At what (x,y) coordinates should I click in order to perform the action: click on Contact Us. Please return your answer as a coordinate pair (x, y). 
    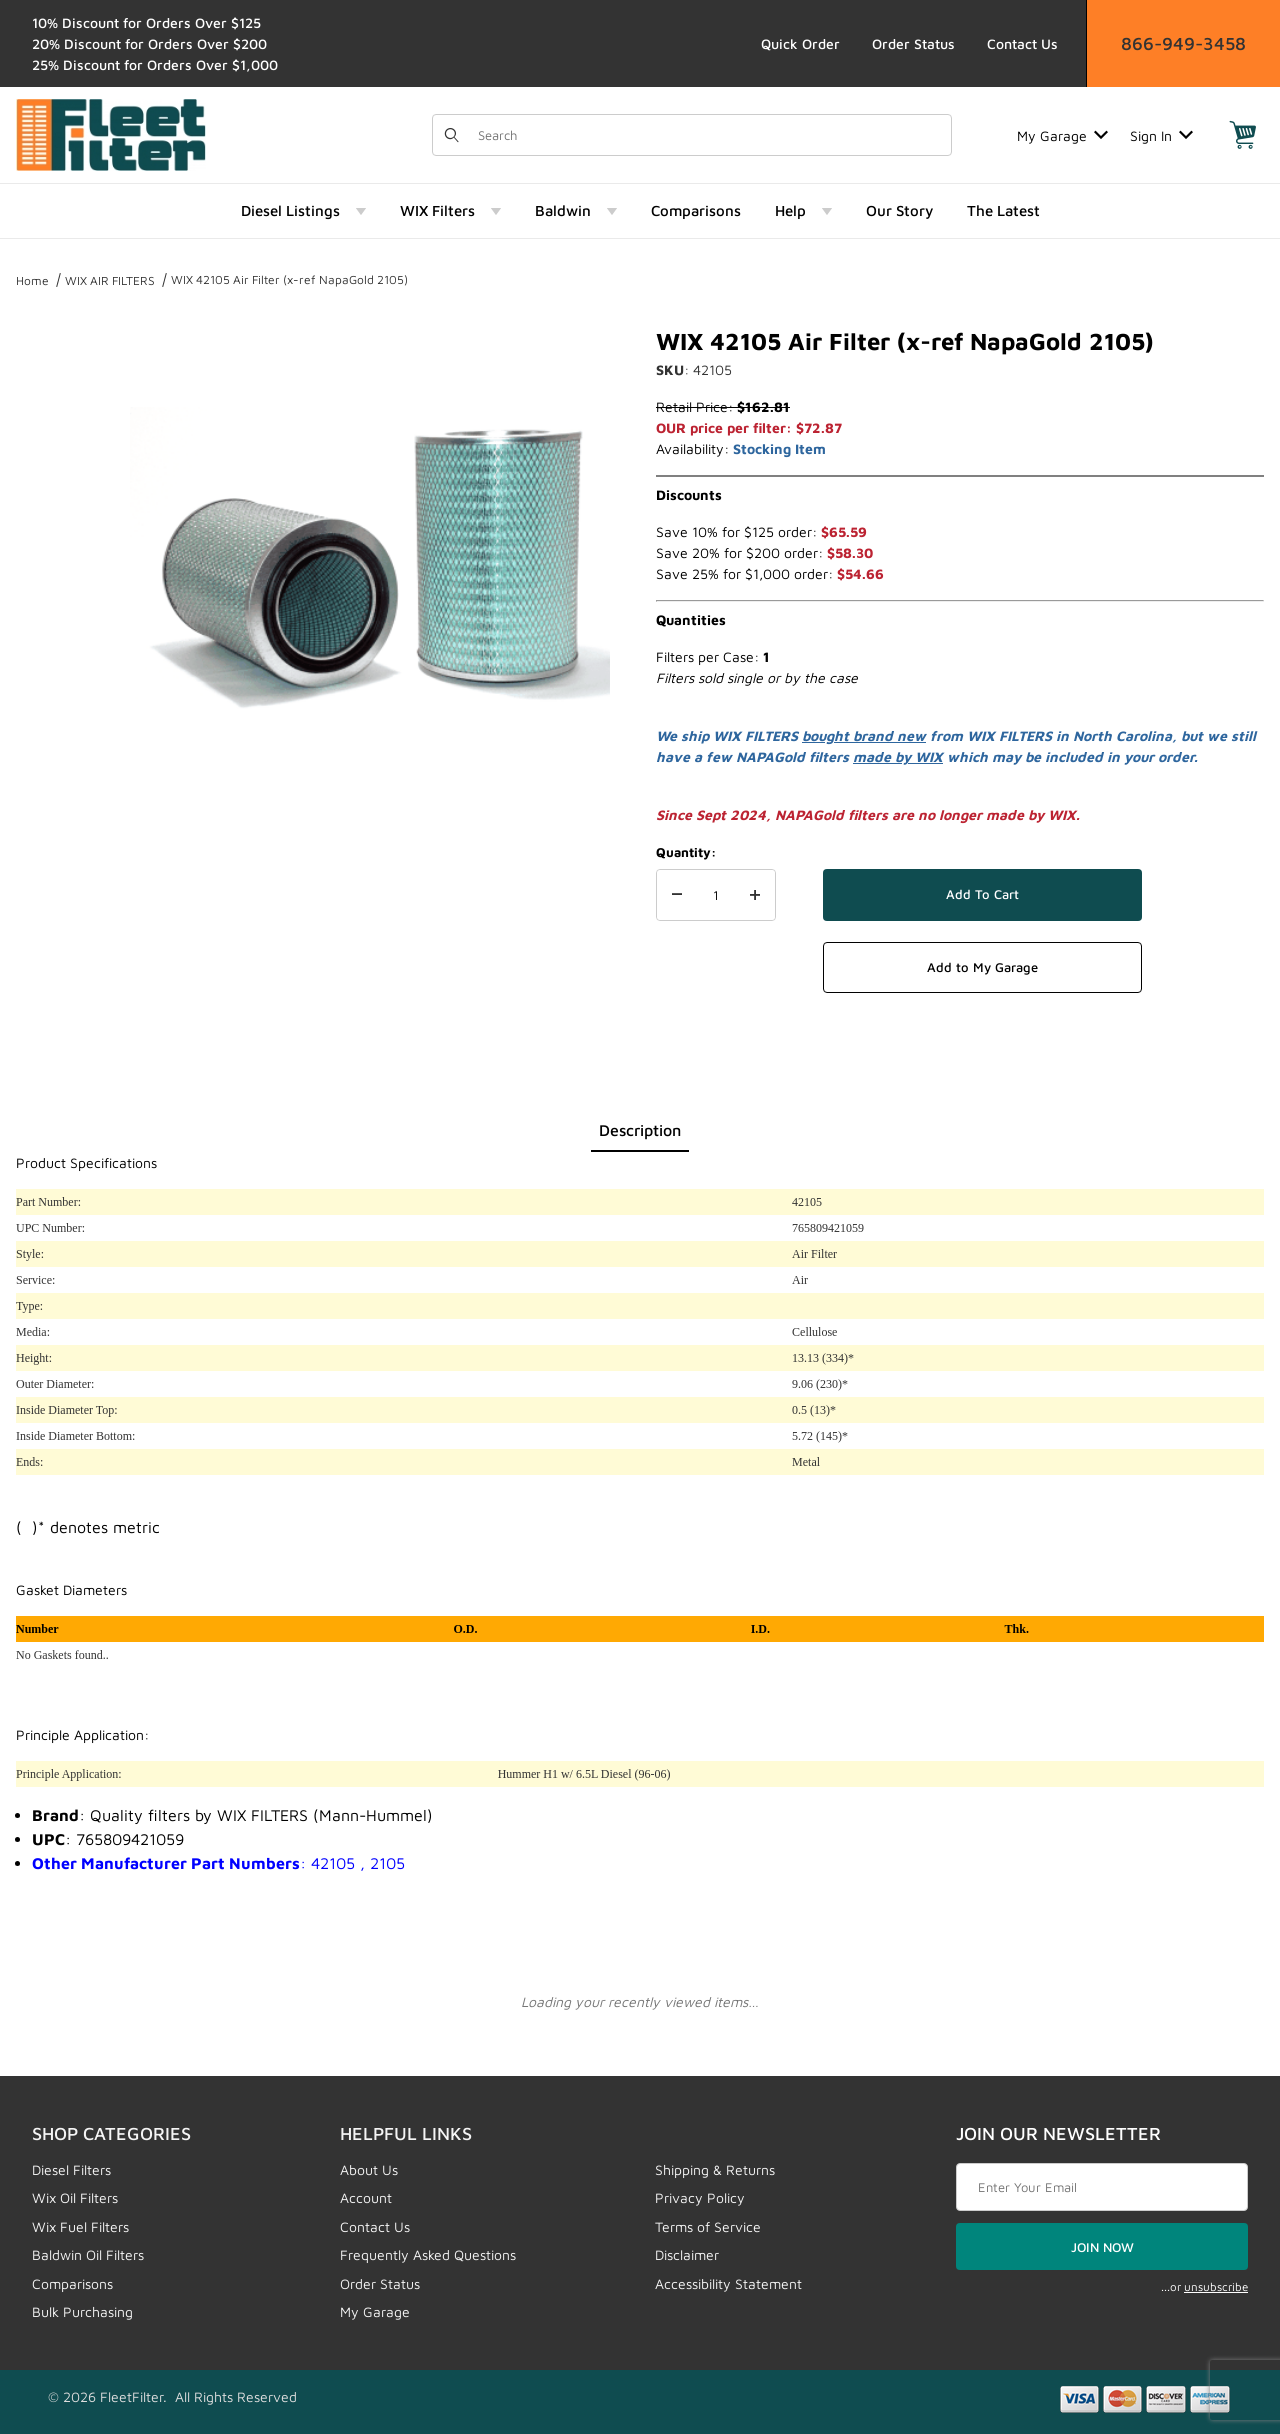
    Looking at the image, I should click on (1022, 43).